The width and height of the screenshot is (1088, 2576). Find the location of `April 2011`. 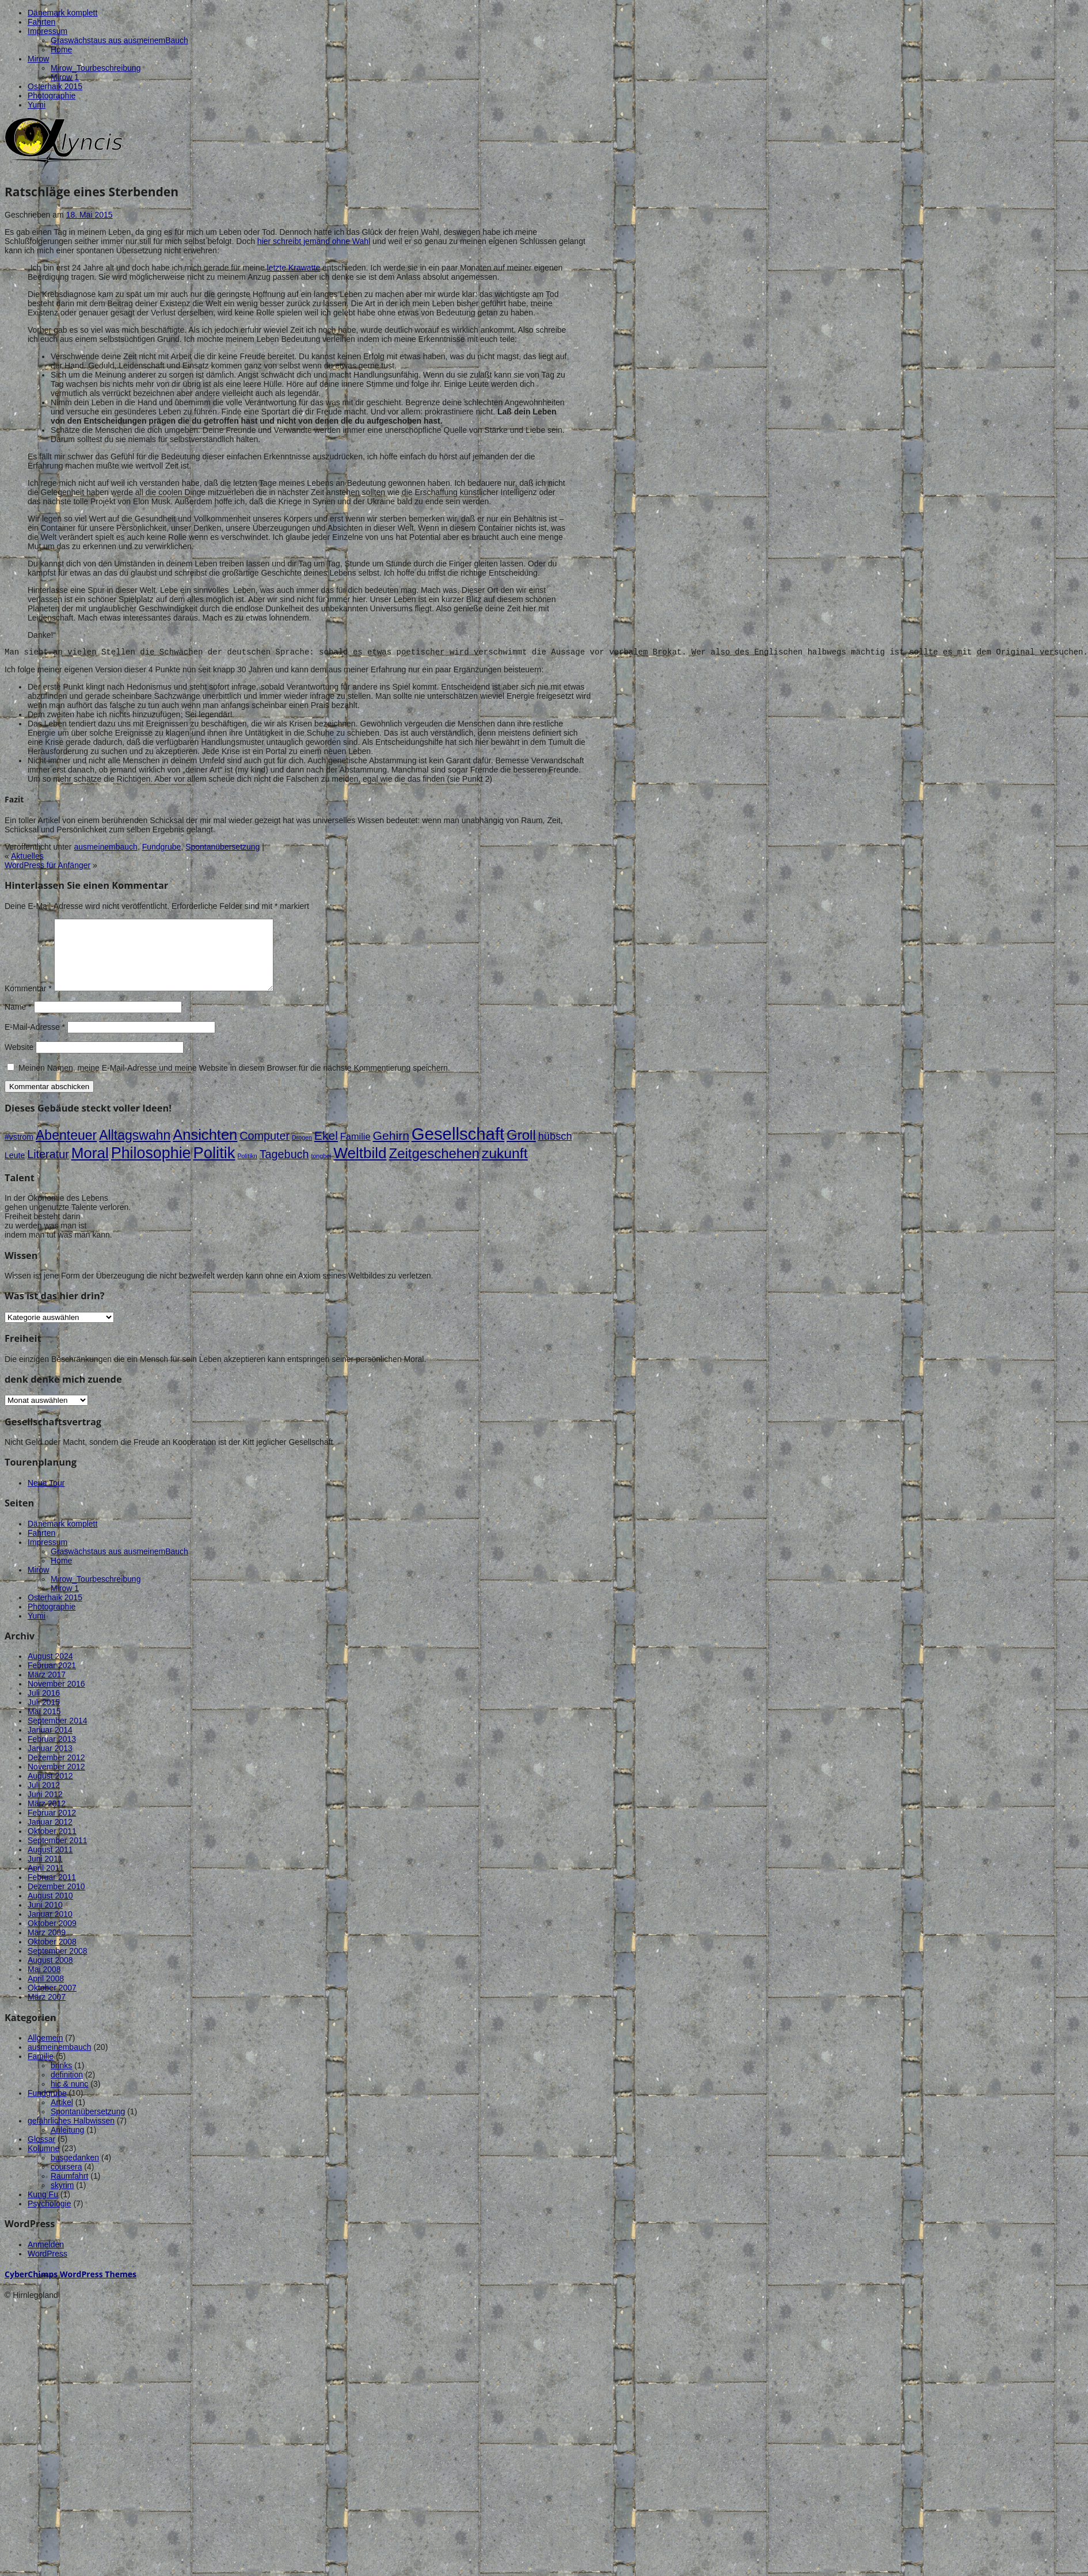

April 2011 is located at coordinates (46, 1883).